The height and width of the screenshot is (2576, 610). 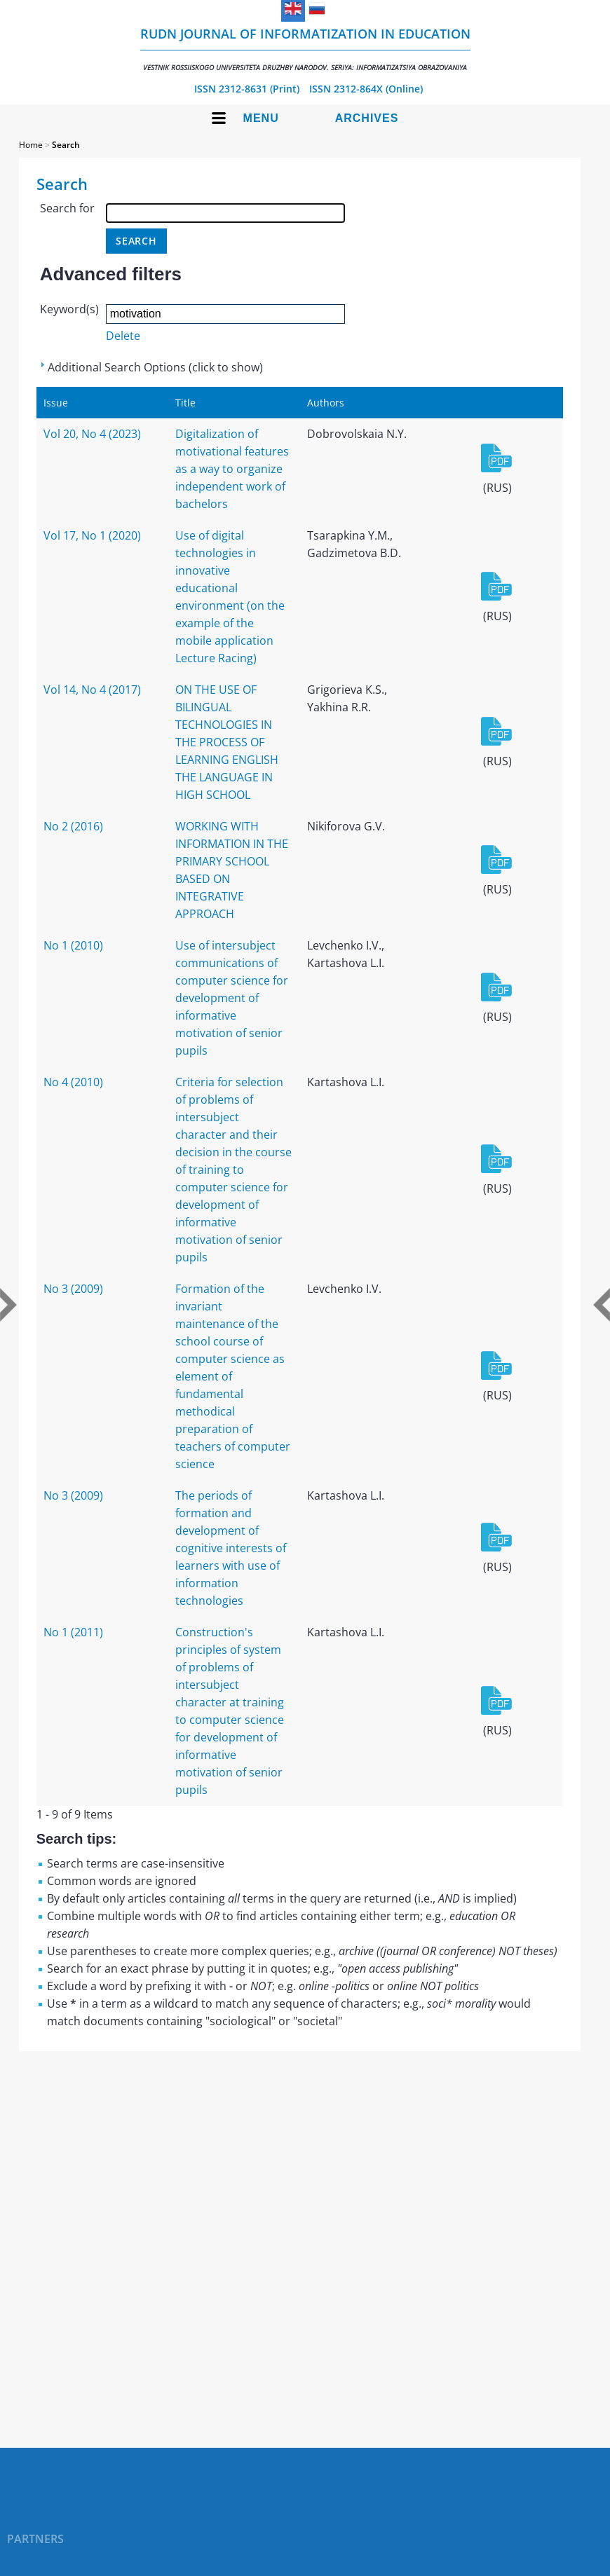 I want to click on Vol 20, No 4 (2023), so click(x=92, y=433).